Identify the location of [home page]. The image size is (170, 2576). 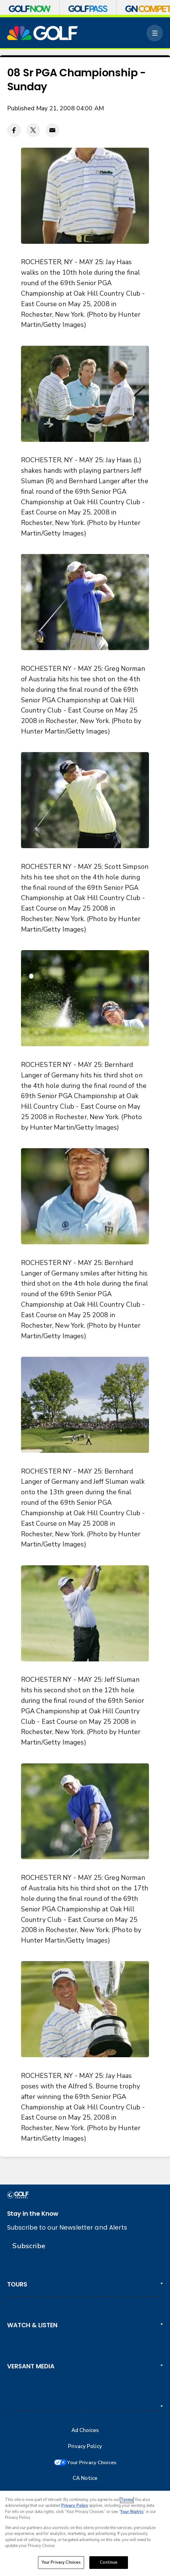
(42, 33).